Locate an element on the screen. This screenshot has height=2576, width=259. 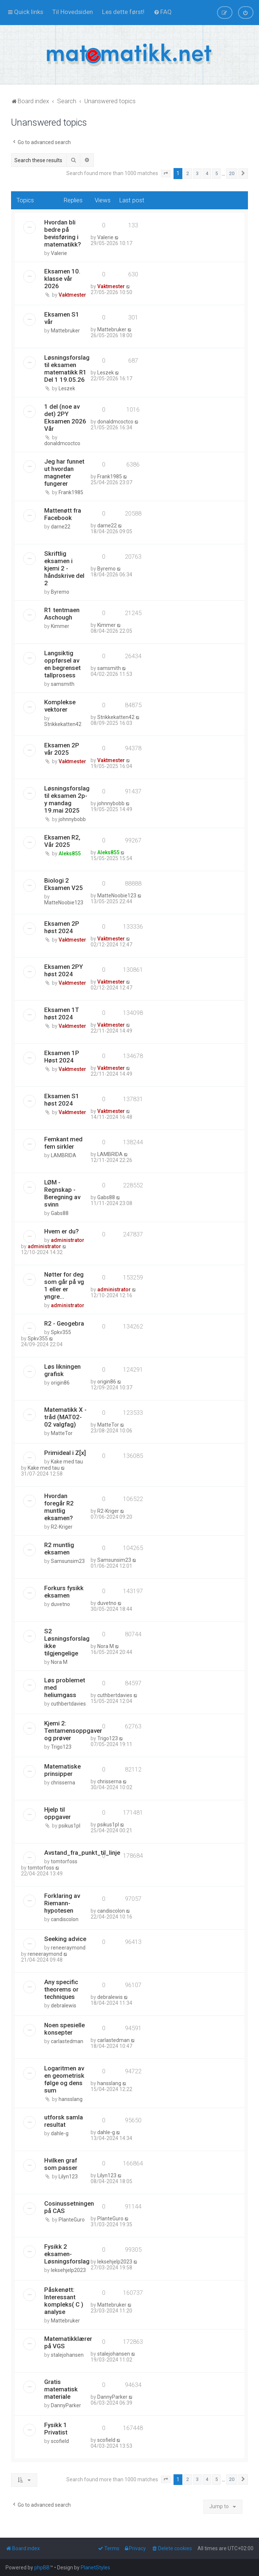
Nora M is located at coordinates (59, 1662).